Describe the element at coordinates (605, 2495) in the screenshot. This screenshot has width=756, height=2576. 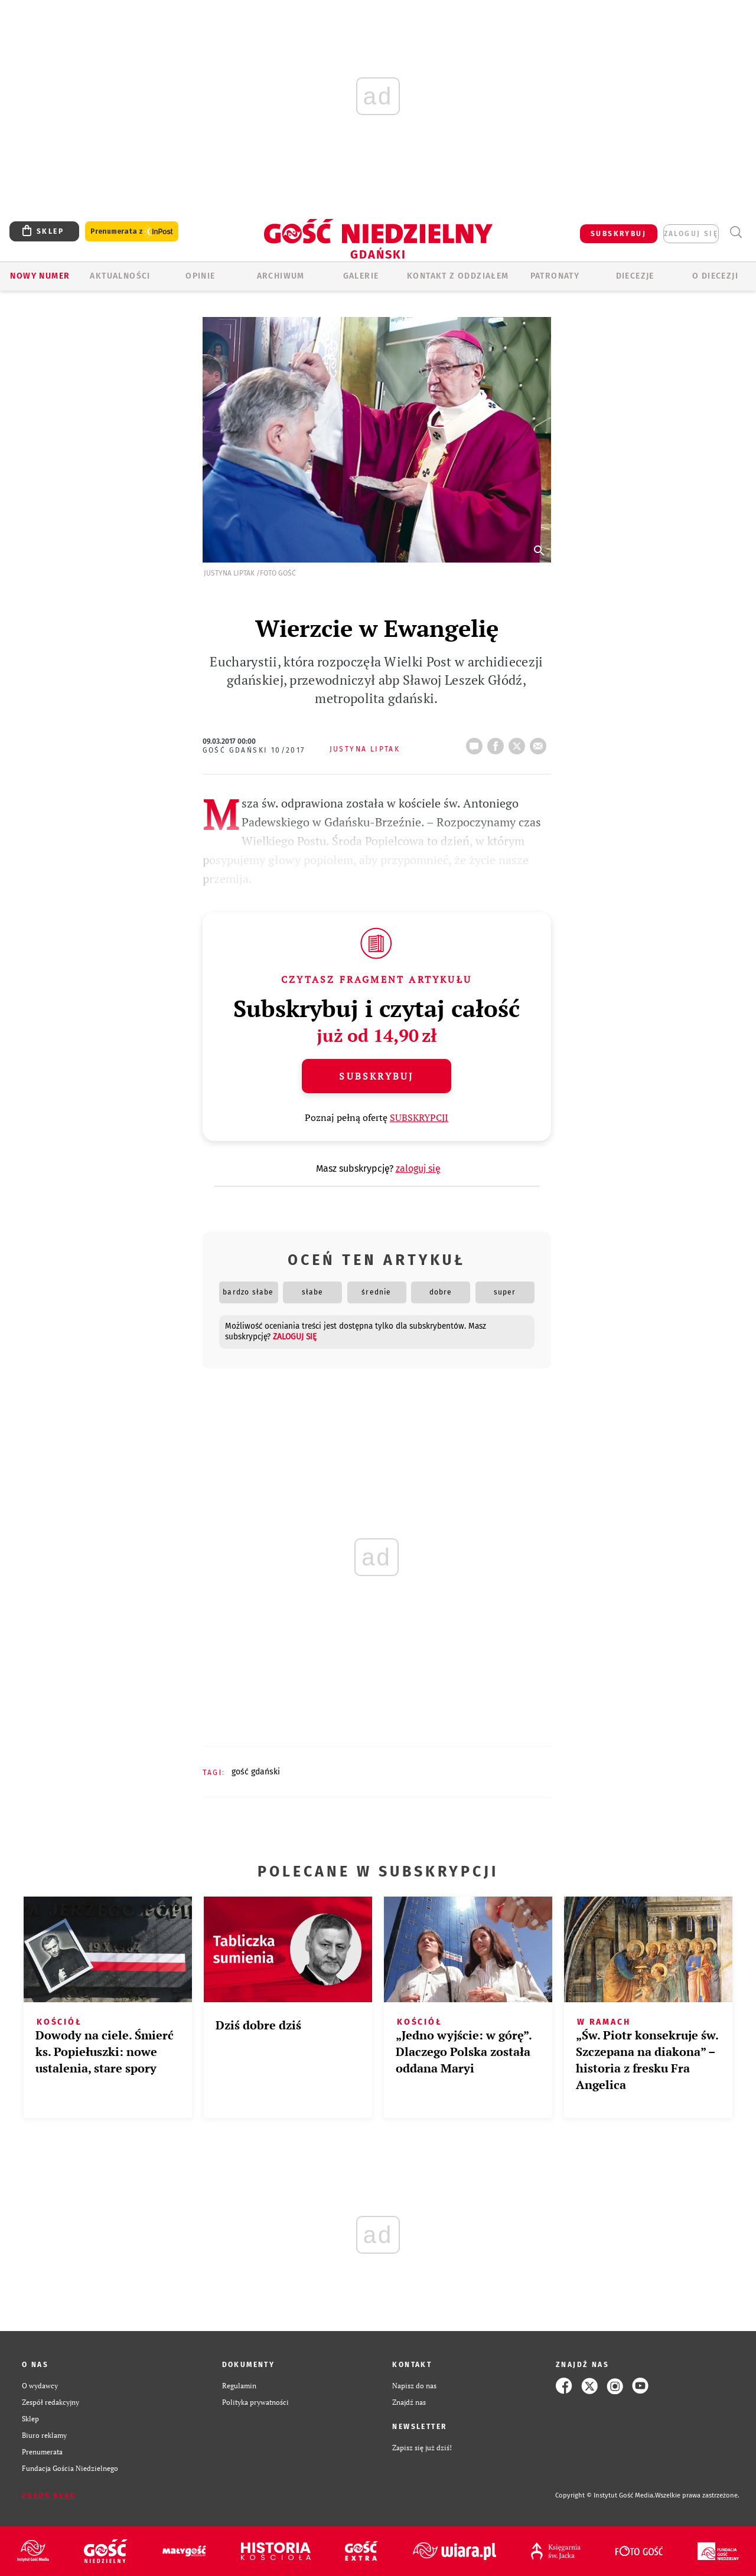
I see `Copyright © Instytut Gość Media.` at that location.